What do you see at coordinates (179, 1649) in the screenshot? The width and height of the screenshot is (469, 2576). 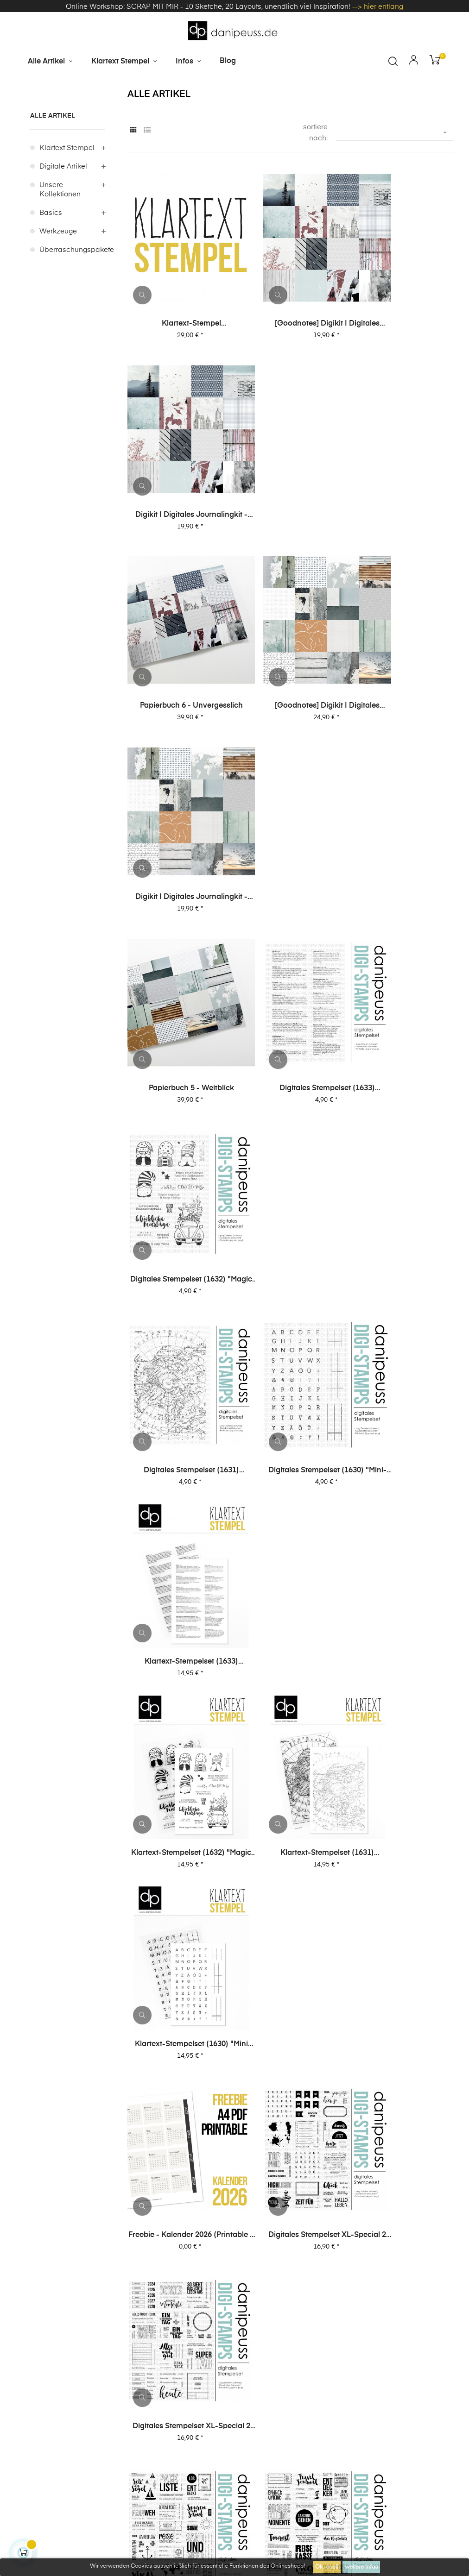 I see `Digitales Stempelset XL-Special 1 "Reisen 2"` at bounding box center [179, 1649].